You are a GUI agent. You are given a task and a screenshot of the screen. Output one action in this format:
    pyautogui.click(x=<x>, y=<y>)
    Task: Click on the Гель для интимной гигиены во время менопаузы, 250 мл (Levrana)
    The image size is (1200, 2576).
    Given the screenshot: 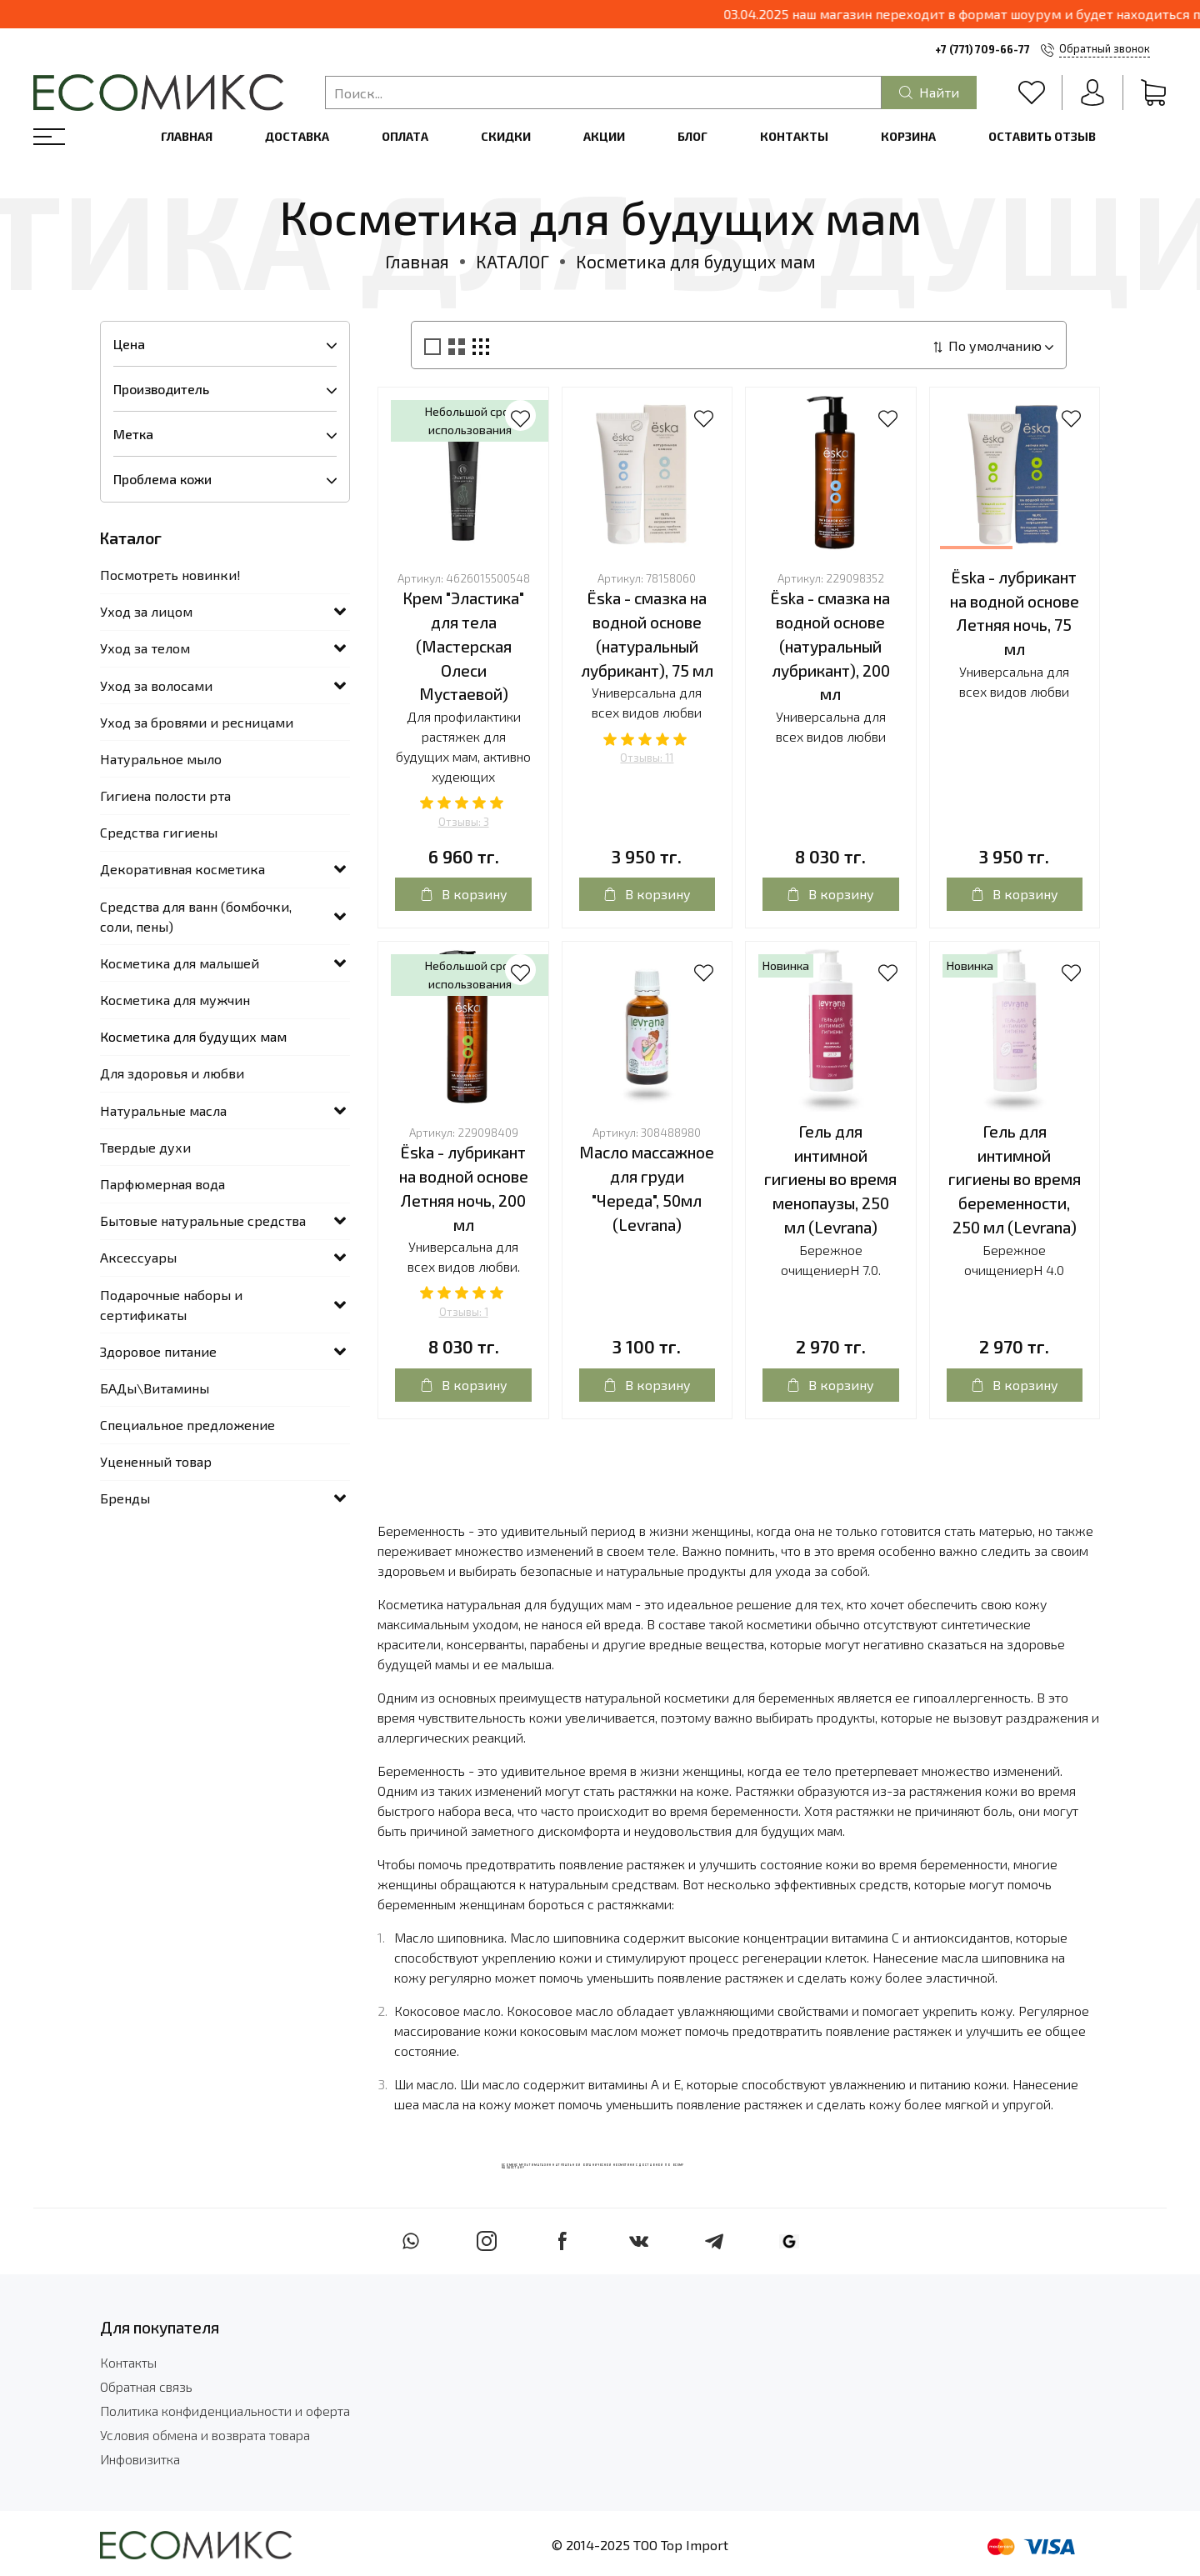 What is the action you would take?
    pyautogui.click(x=830, y=1179)
    